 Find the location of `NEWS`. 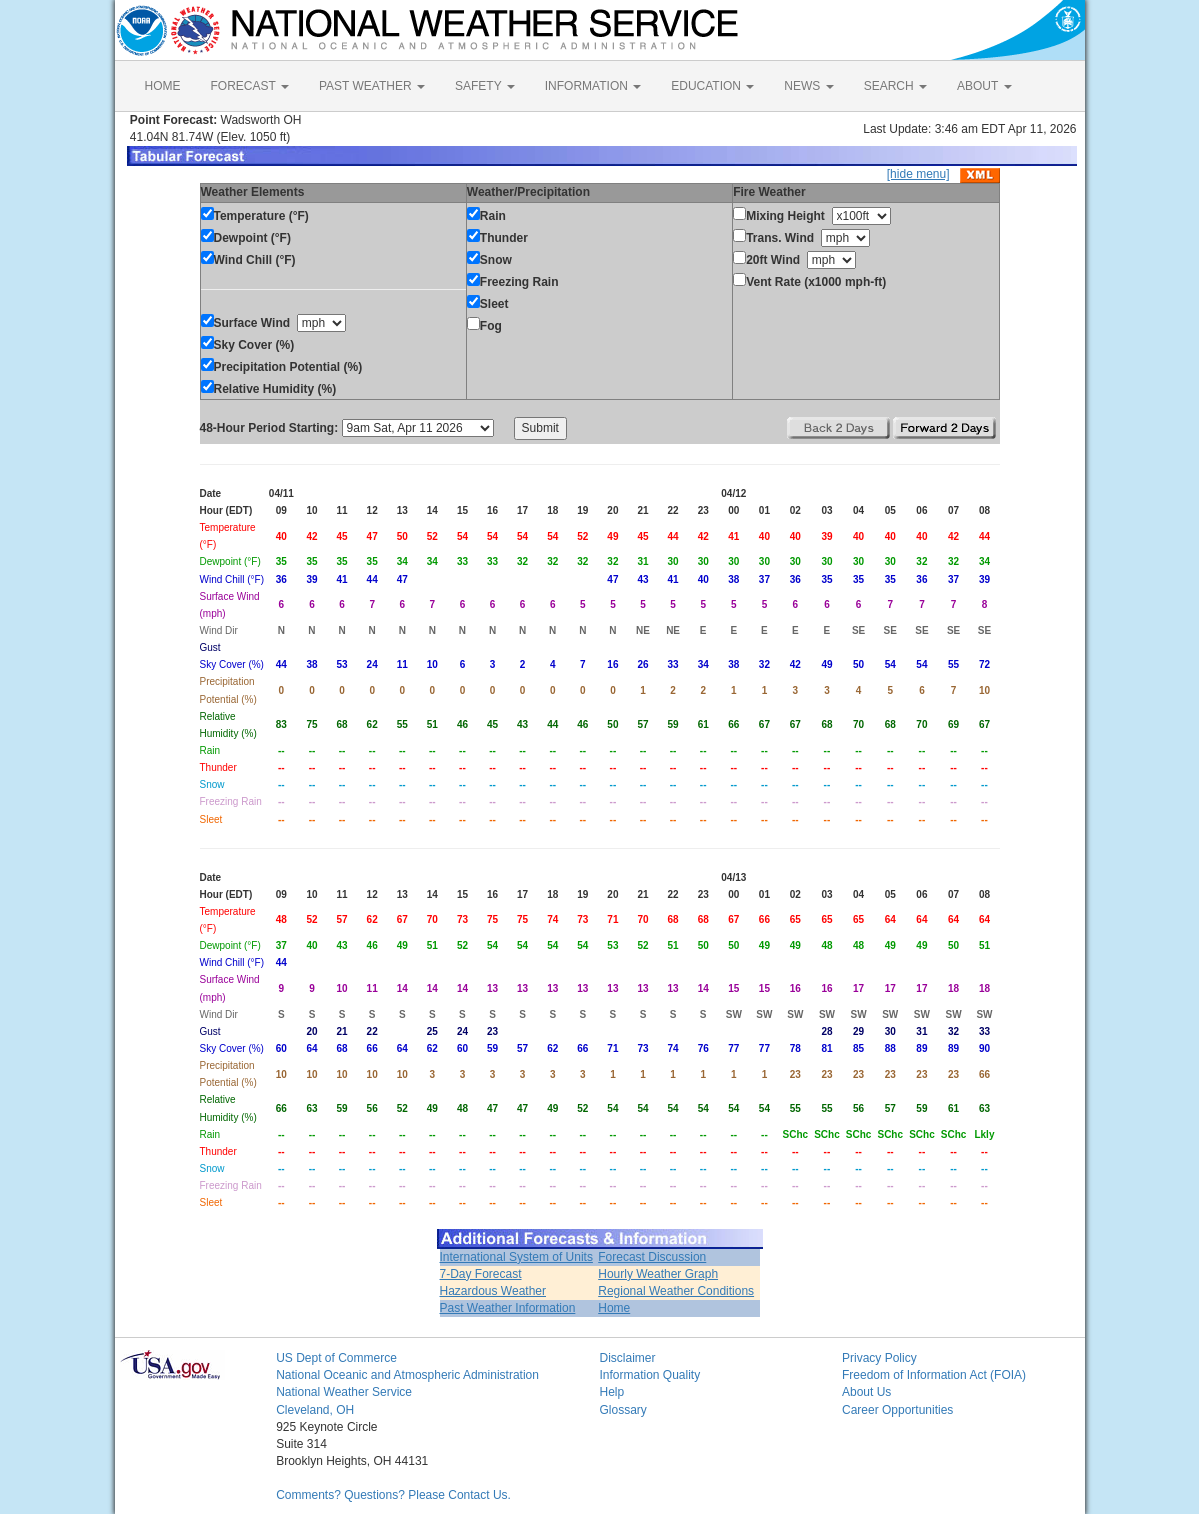

NEWS is located at coordinates (808, 86).